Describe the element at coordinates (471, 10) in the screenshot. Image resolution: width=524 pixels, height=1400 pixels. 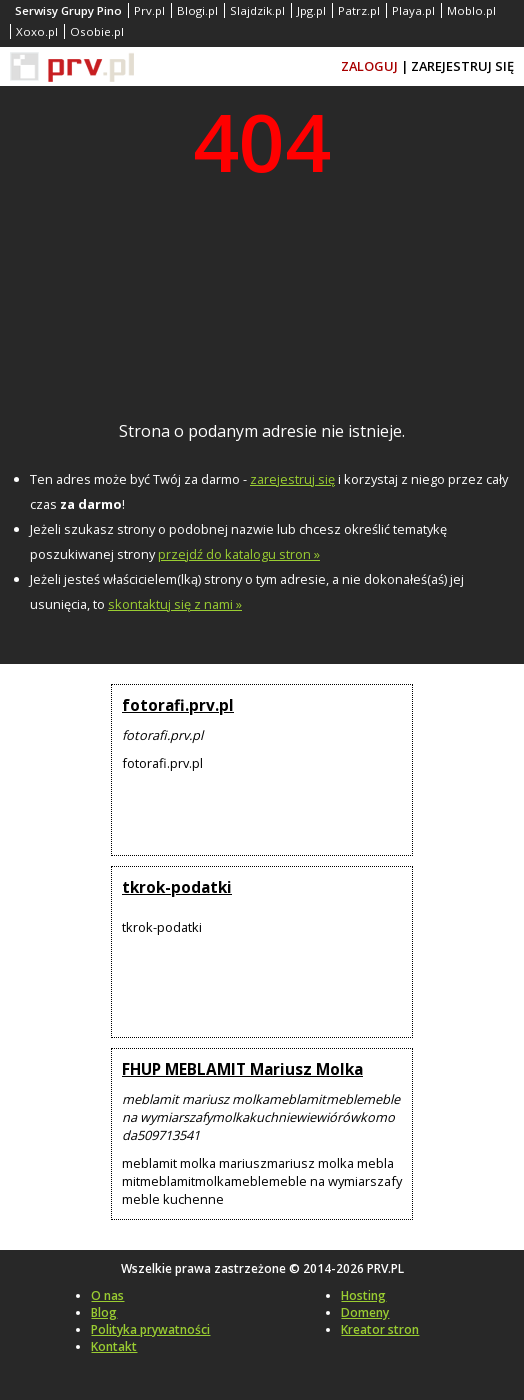
I see `Moblo.pl` at that location.